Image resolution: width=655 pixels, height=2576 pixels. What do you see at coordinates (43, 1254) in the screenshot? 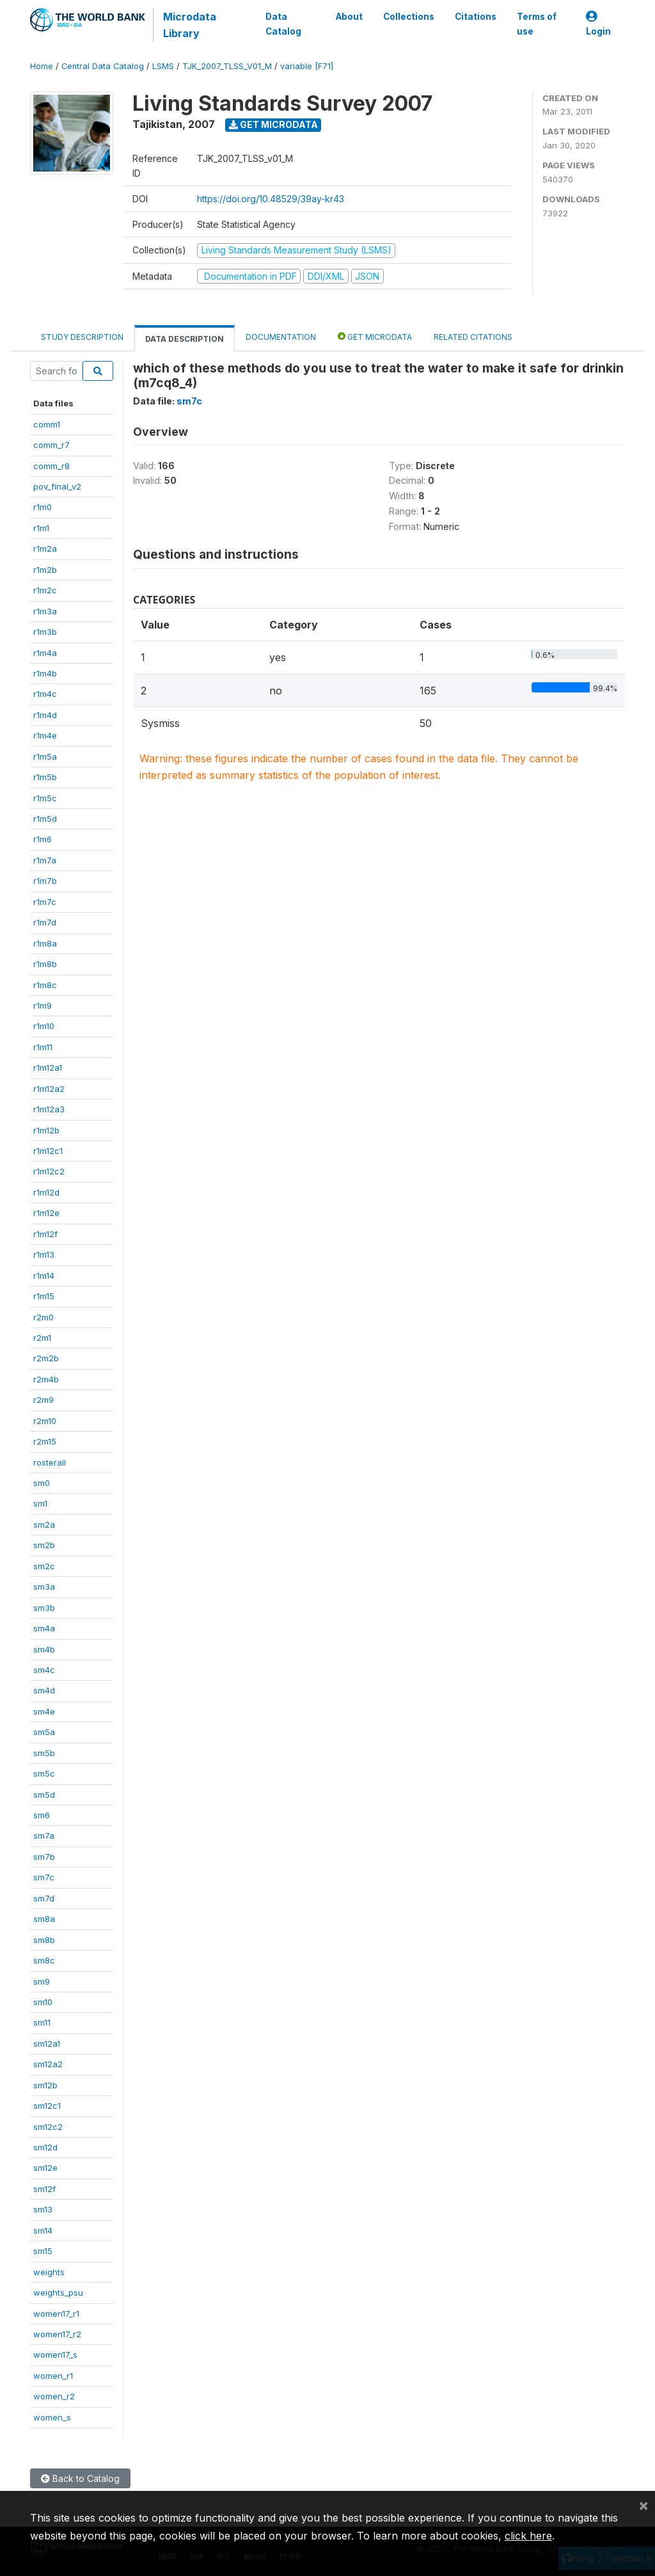
I see `r1m13` at bounding box center [43, 1254].